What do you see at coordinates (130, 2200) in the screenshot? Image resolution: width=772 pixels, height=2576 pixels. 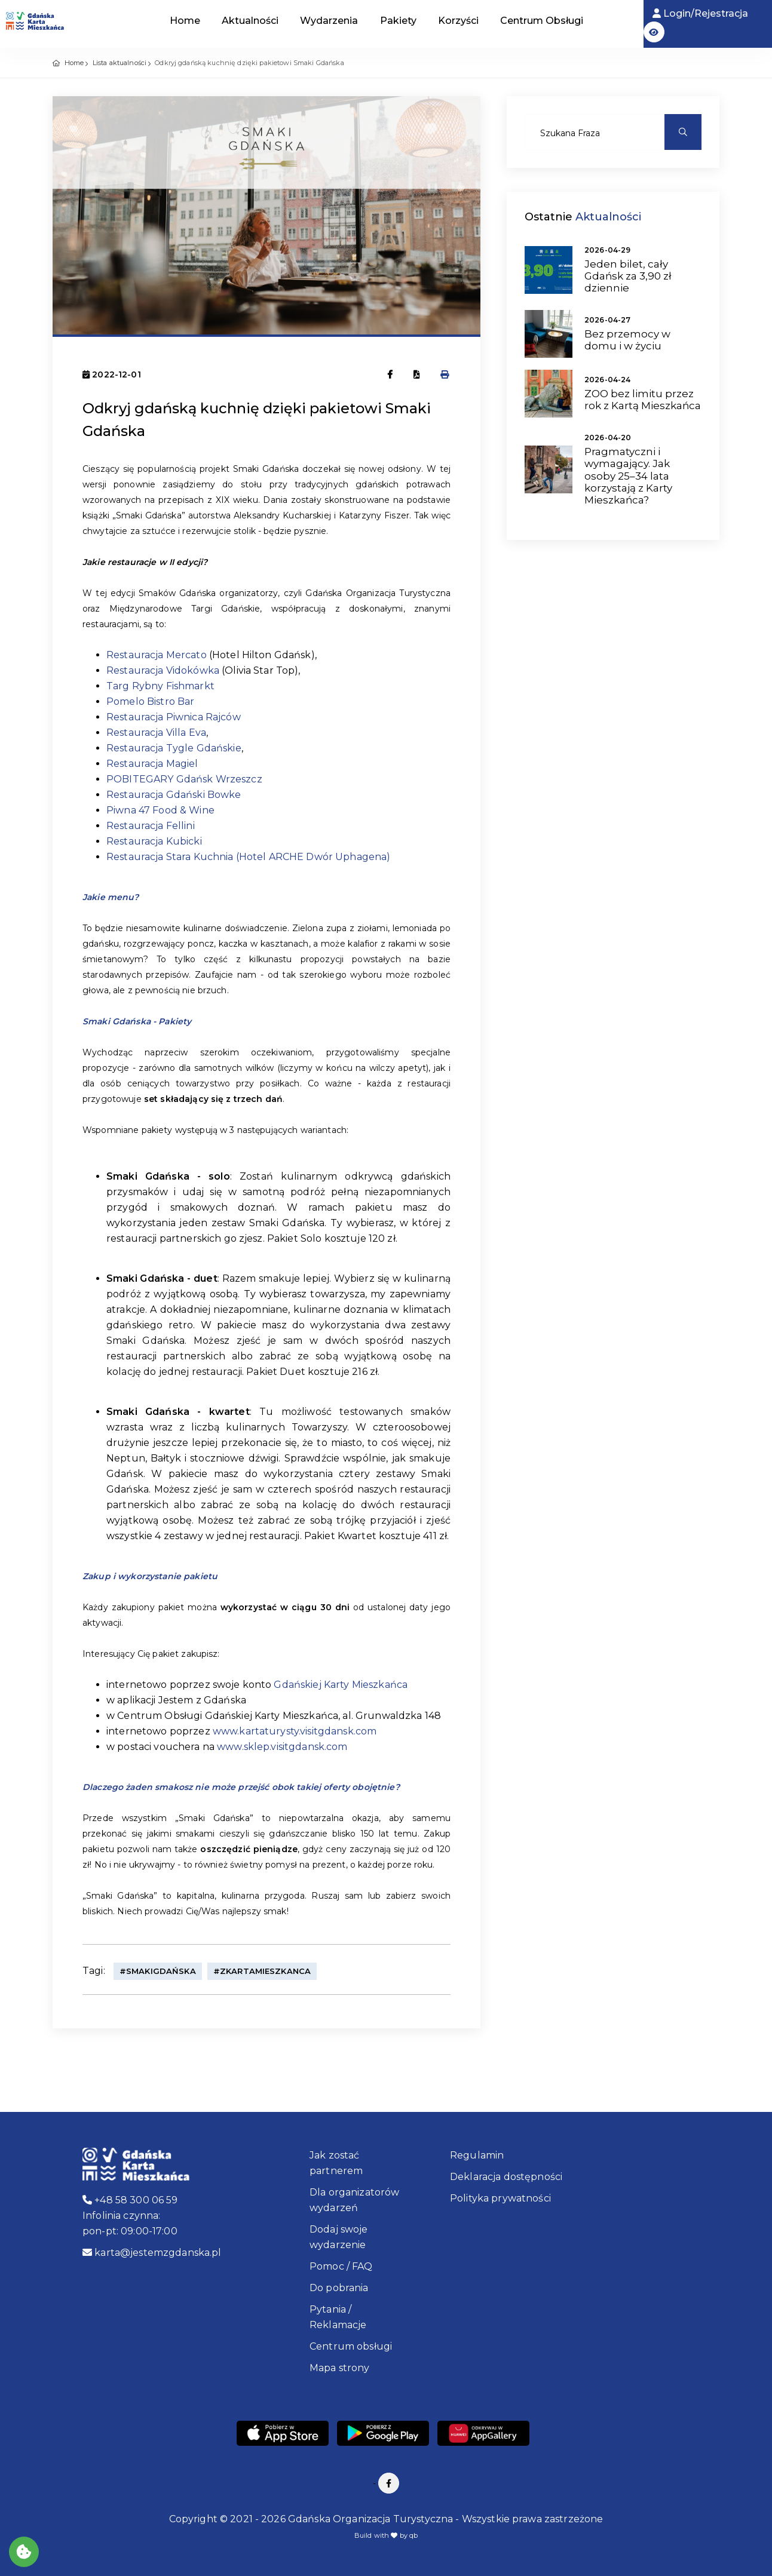 I see `+48 58 300 06 59` at bounding box center [130, 2200].